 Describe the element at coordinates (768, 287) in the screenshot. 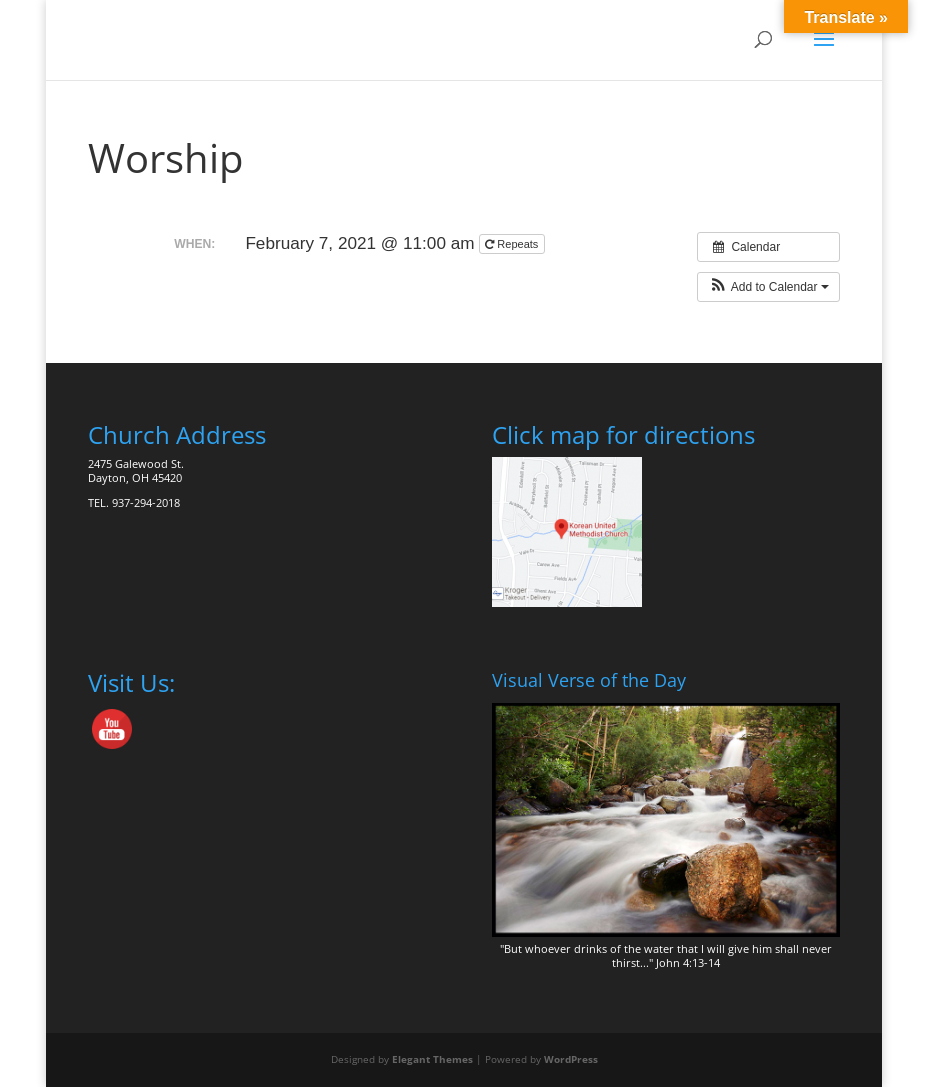

I see `[button]` at that location.